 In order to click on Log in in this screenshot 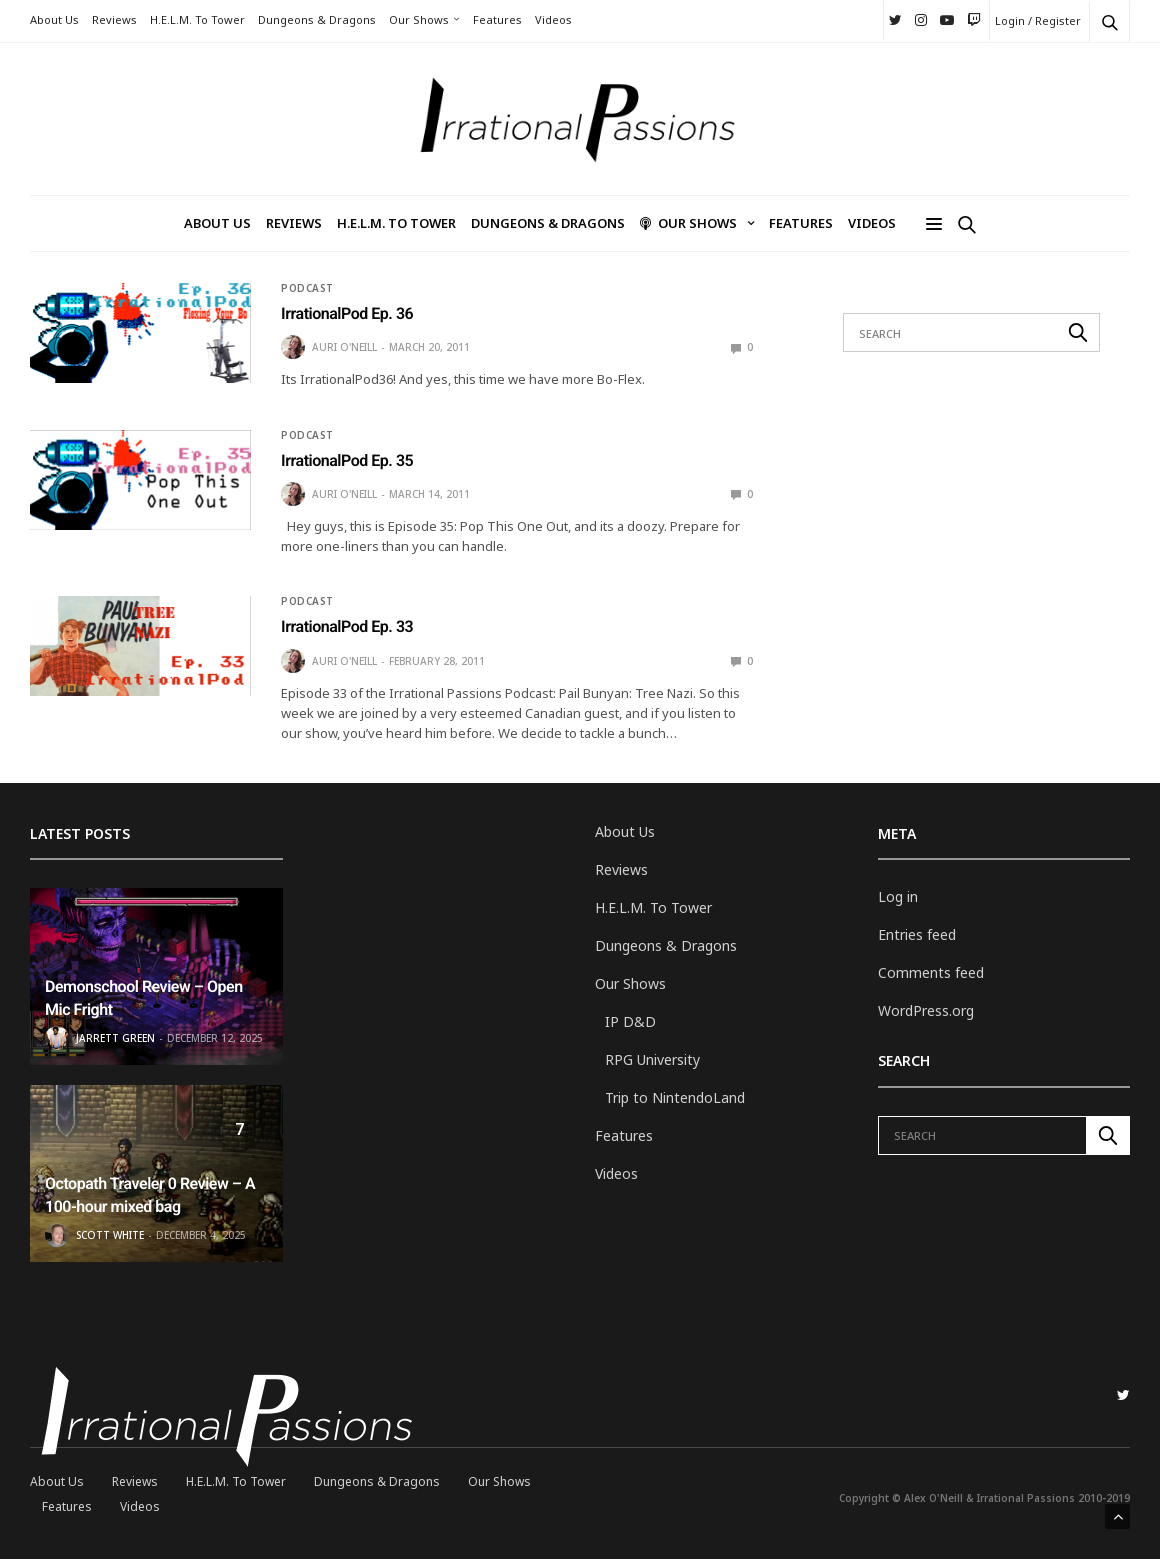, I will do `click(898, 896)`.